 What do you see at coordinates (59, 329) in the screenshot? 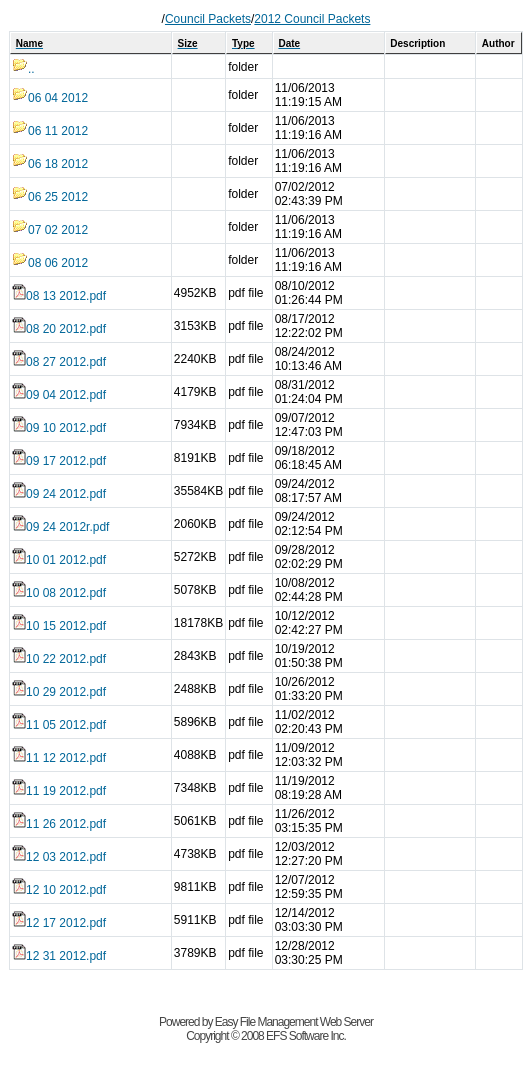
I see `08 20 2012.pdf` at bounding box center [59, 329].